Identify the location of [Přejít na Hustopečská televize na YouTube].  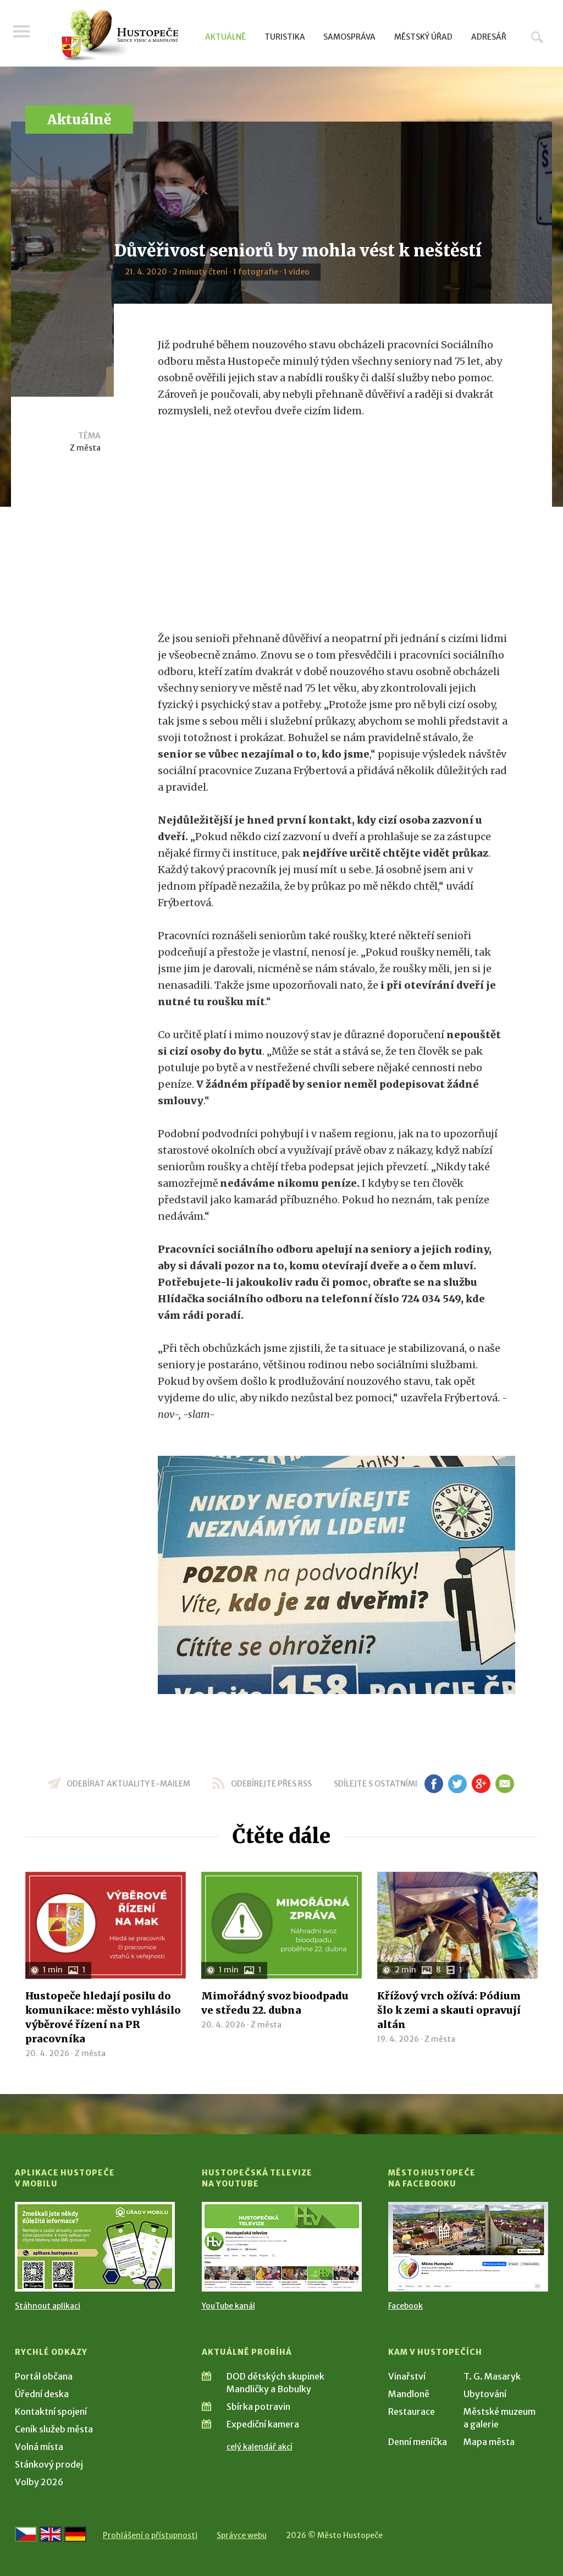
(282, 2247).